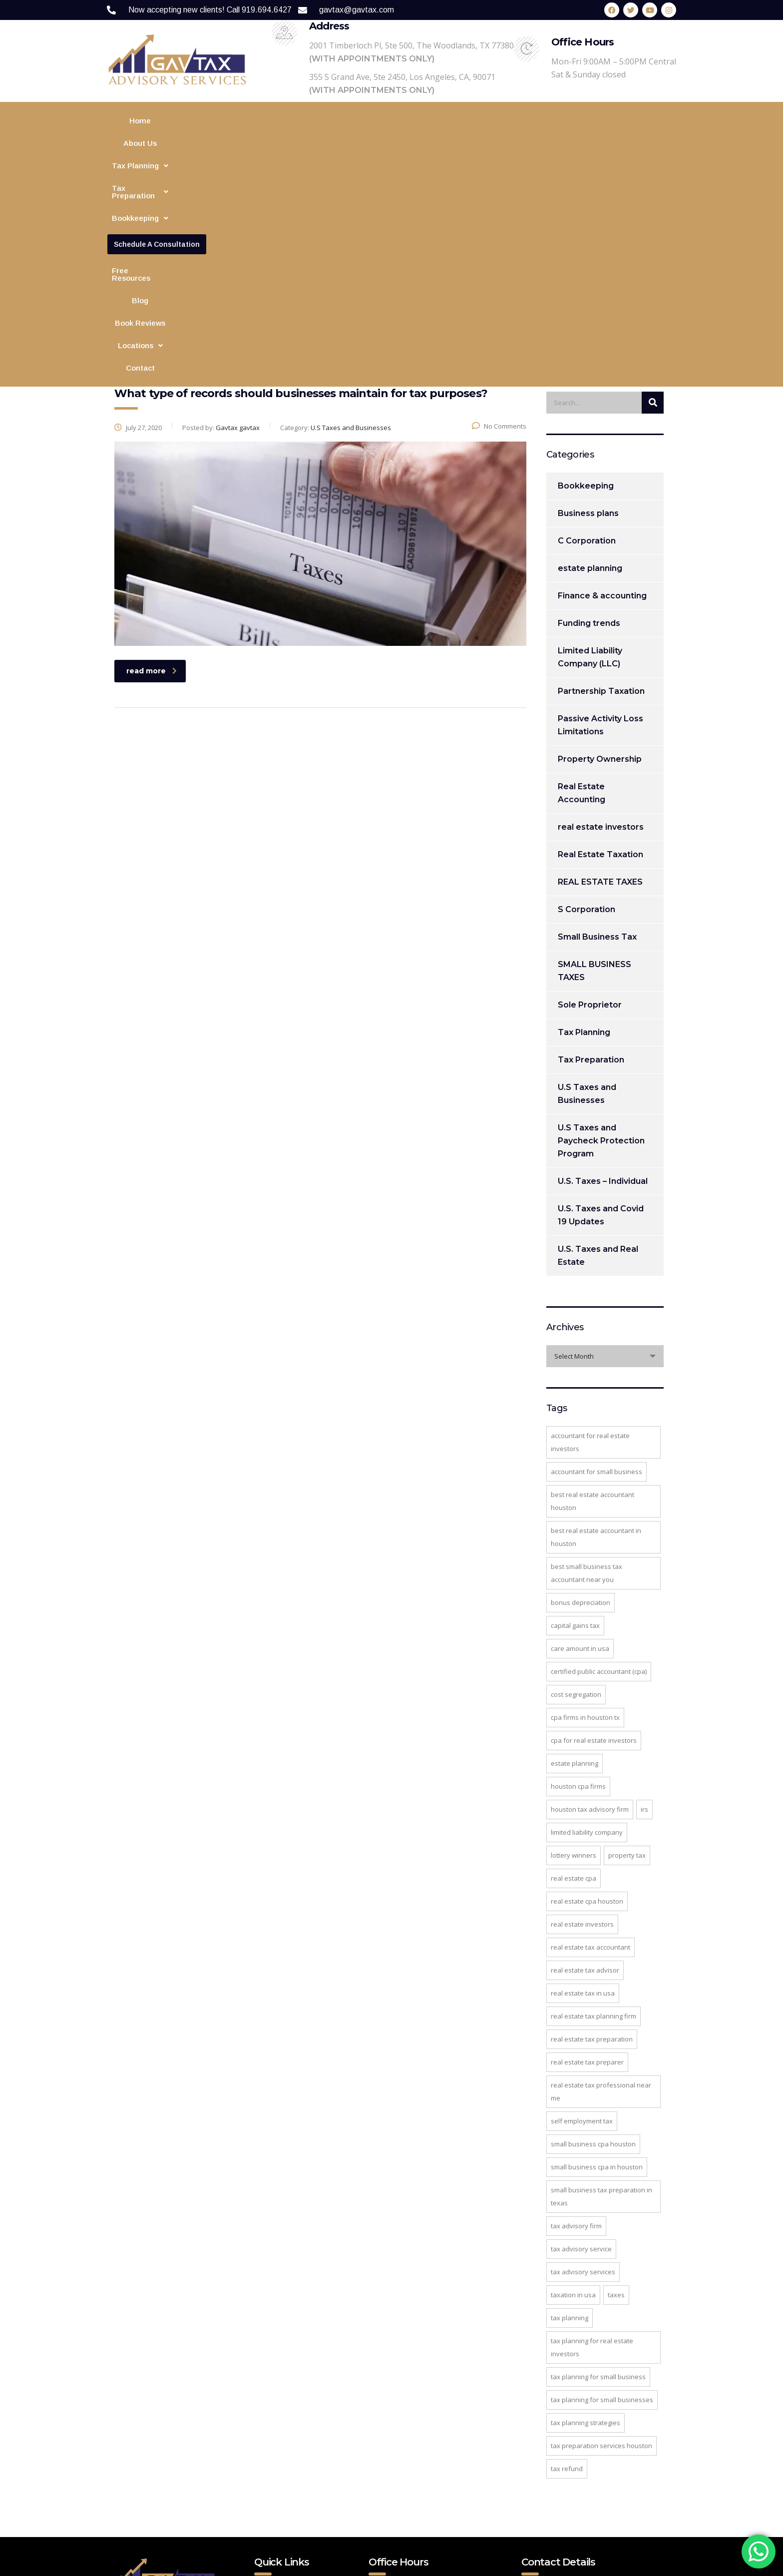 Image resolution: width=783 pixels, height=2576 pixels. What do you see at coordinates (499, 221) in the screenshot?
I see `No Comments` at bounding box center [499, 221].